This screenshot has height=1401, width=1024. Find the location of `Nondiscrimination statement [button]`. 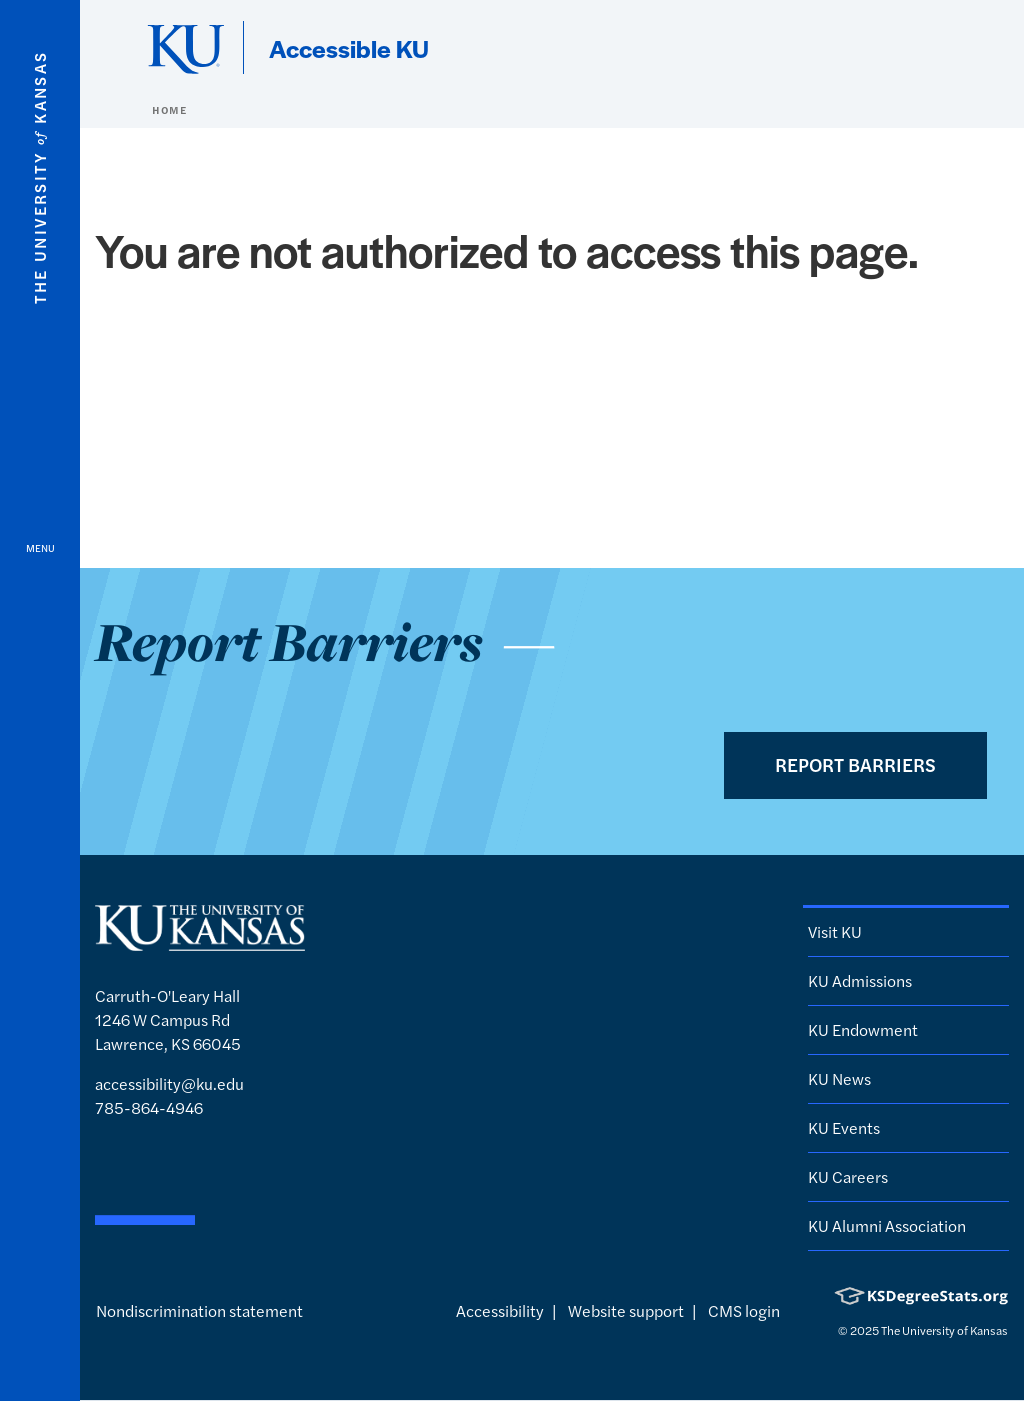

Nondiscrimination statement [button] is located at coordinates (199, 1310).